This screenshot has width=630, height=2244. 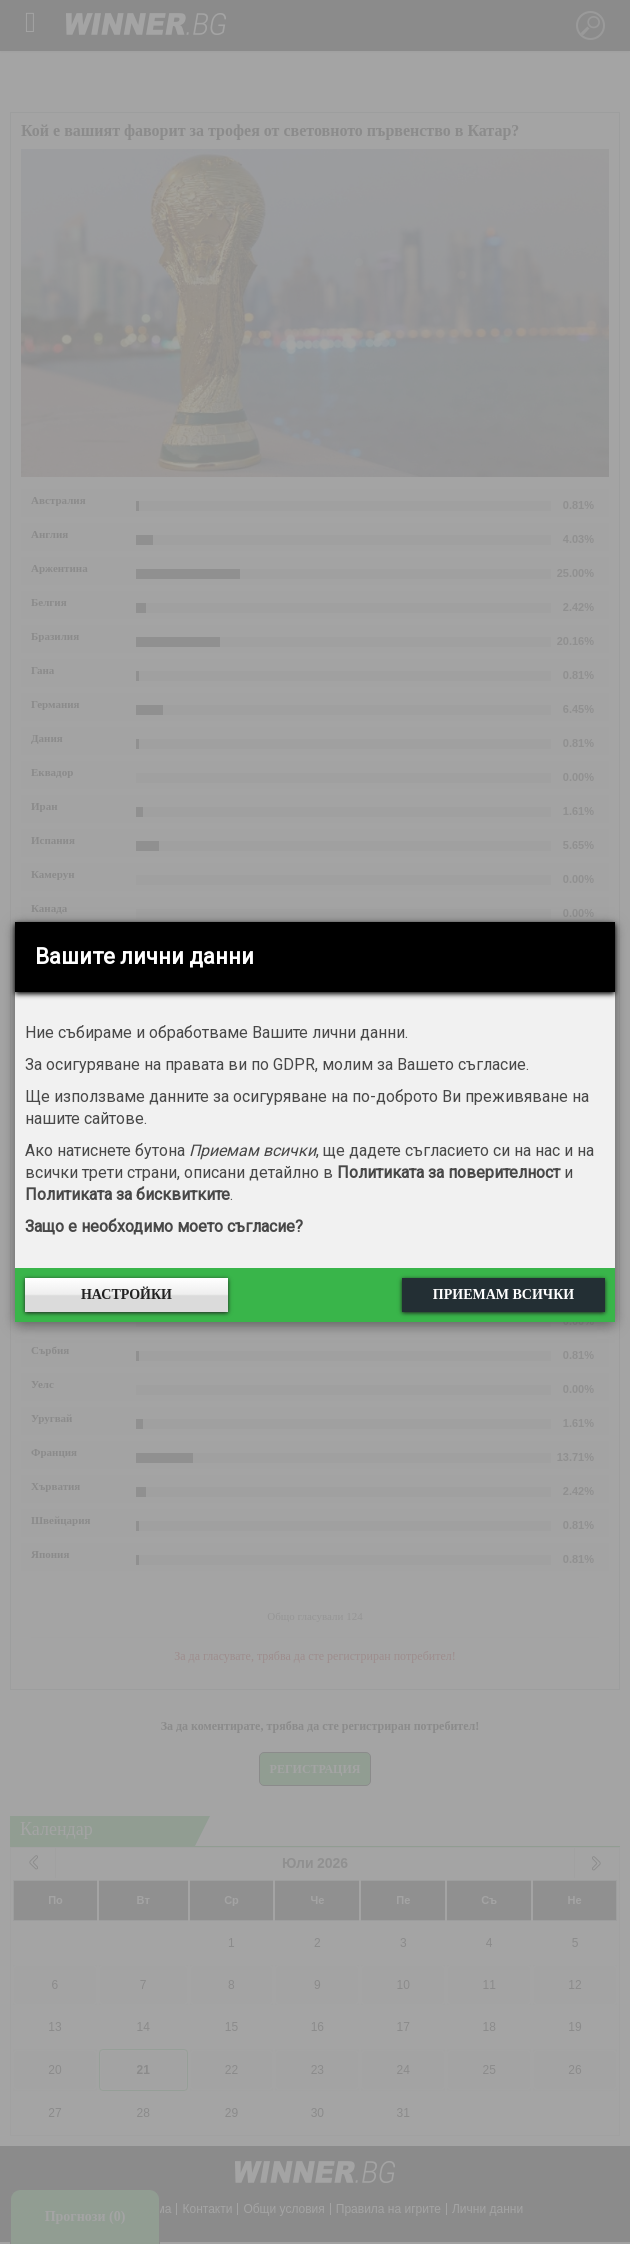 I want to click on Настройки, so click(x=126, y=1294).